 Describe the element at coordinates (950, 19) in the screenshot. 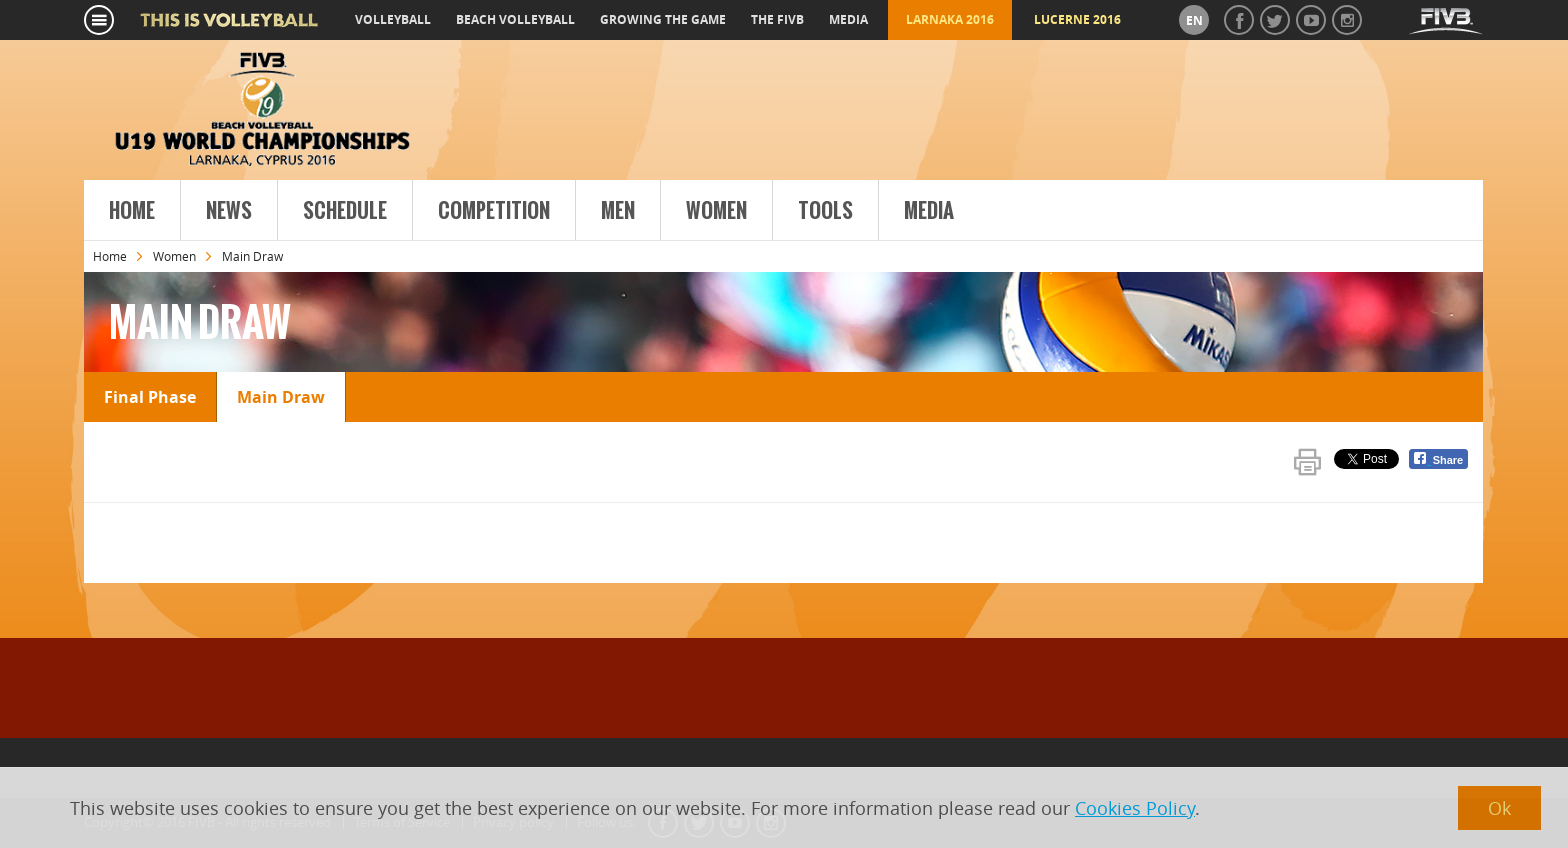

I see `Larnaka 2016` at that location.